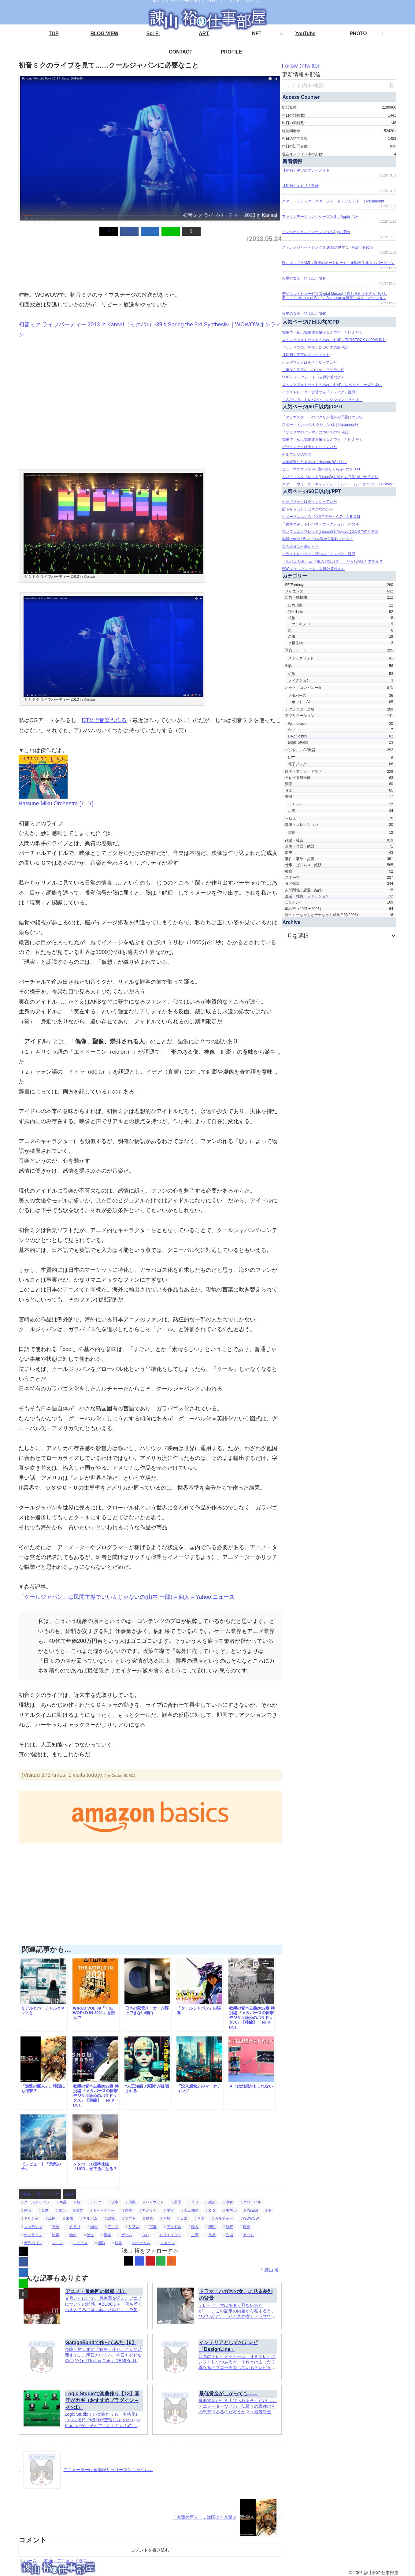 The height and width of the screenshot is (2576, 415). Describe the element at coordinates (30, 2218) in the screenshot. I see `ギリシャ` at that location.